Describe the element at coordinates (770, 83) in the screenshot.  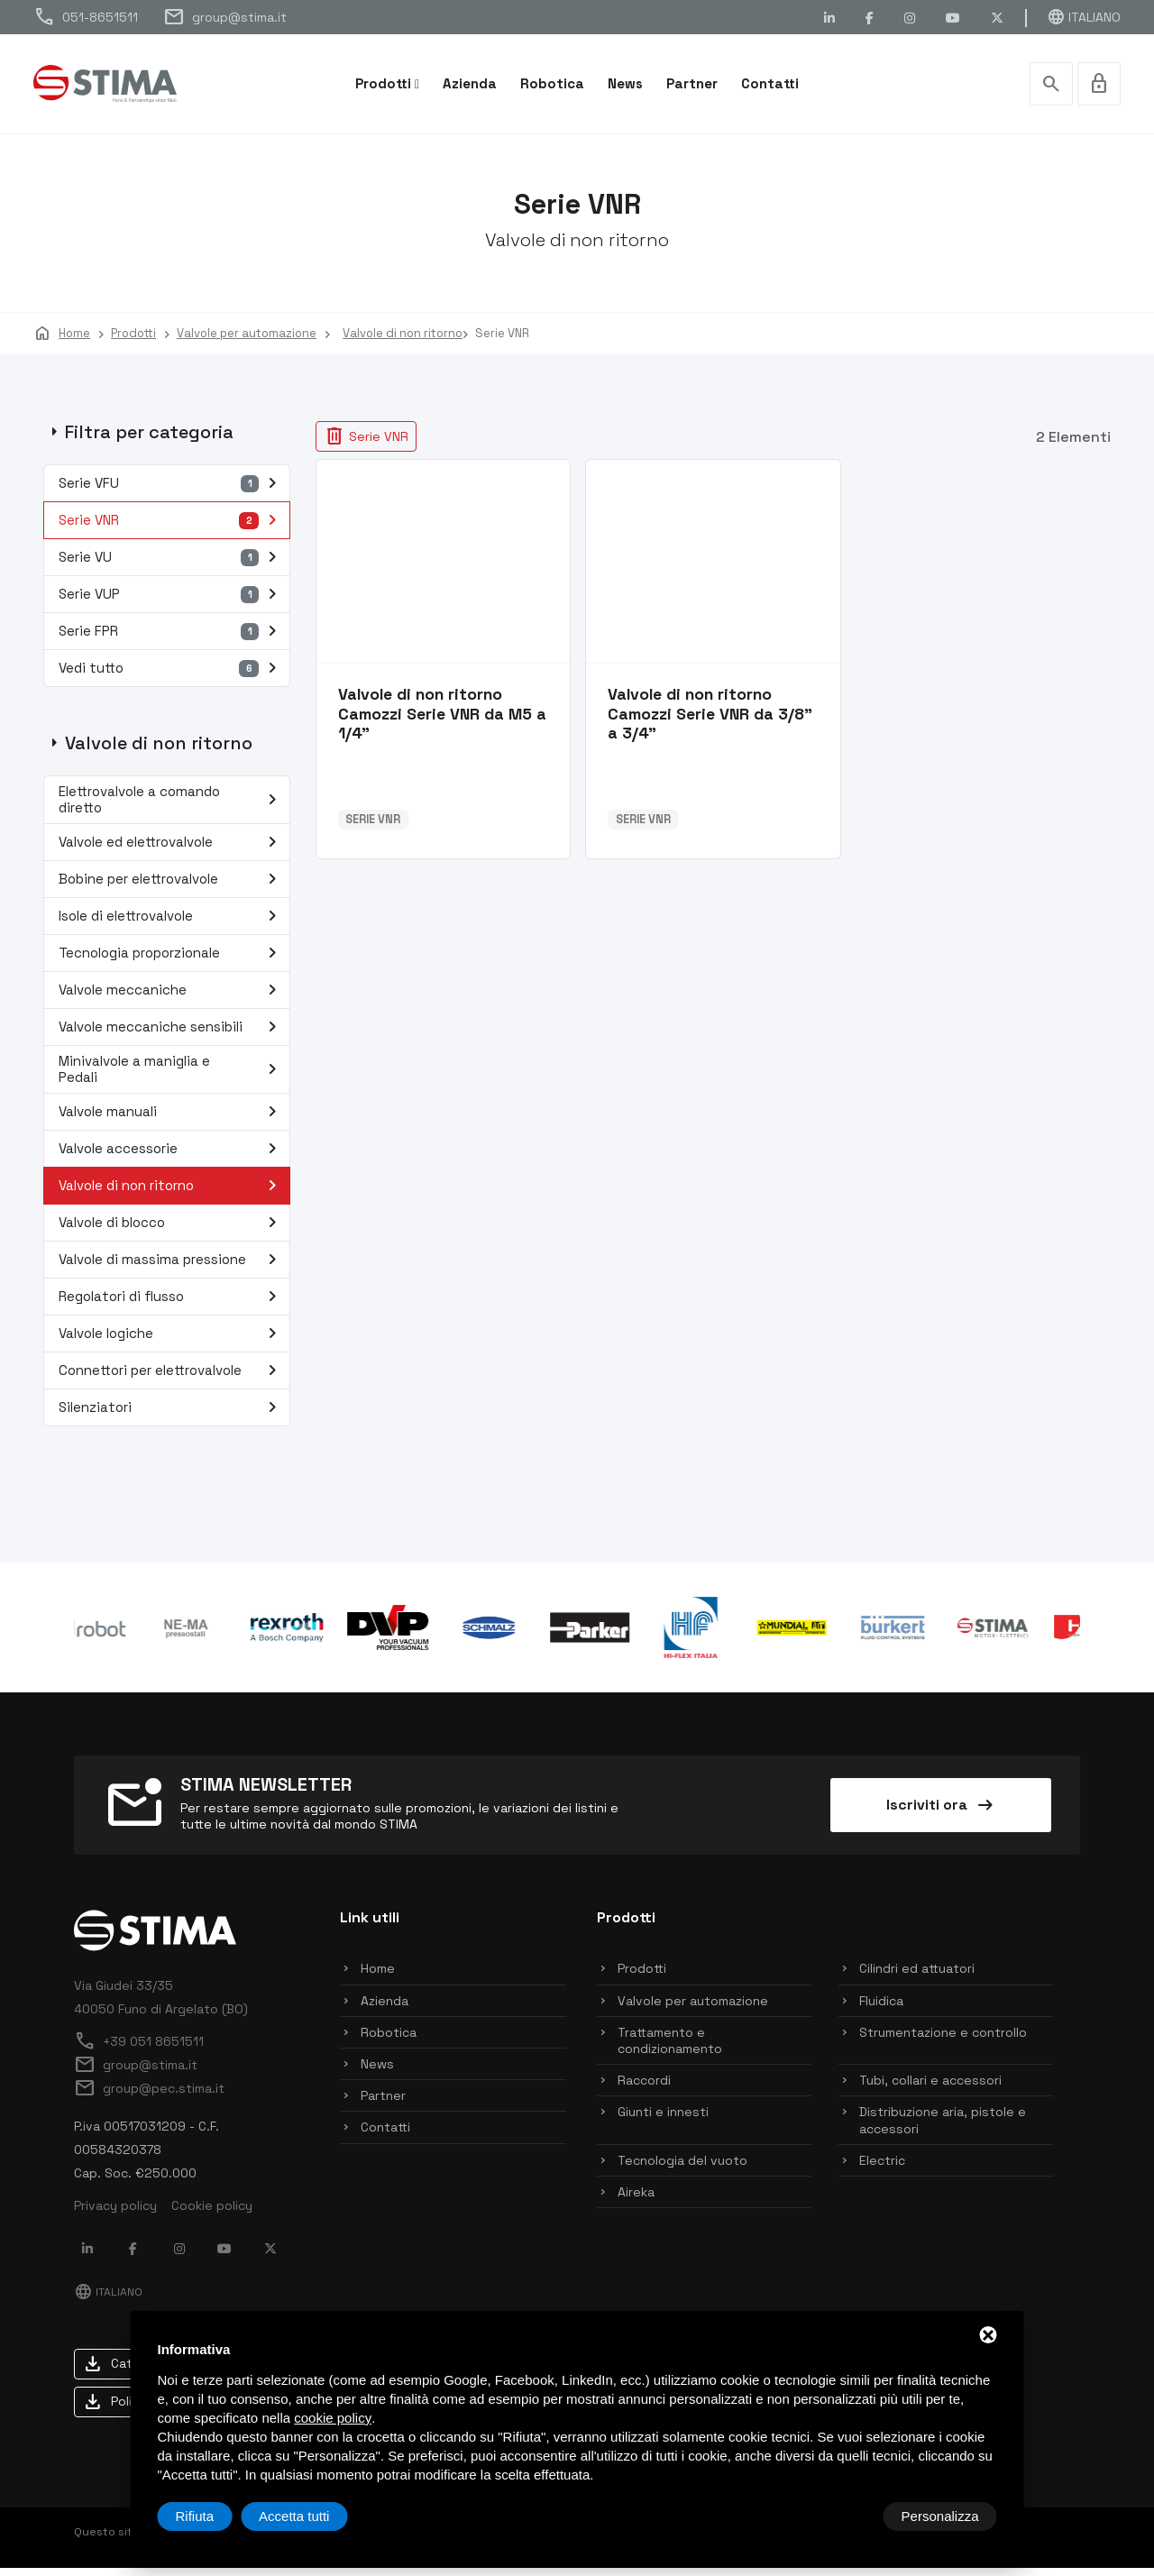
I see `Contatti` at that location.